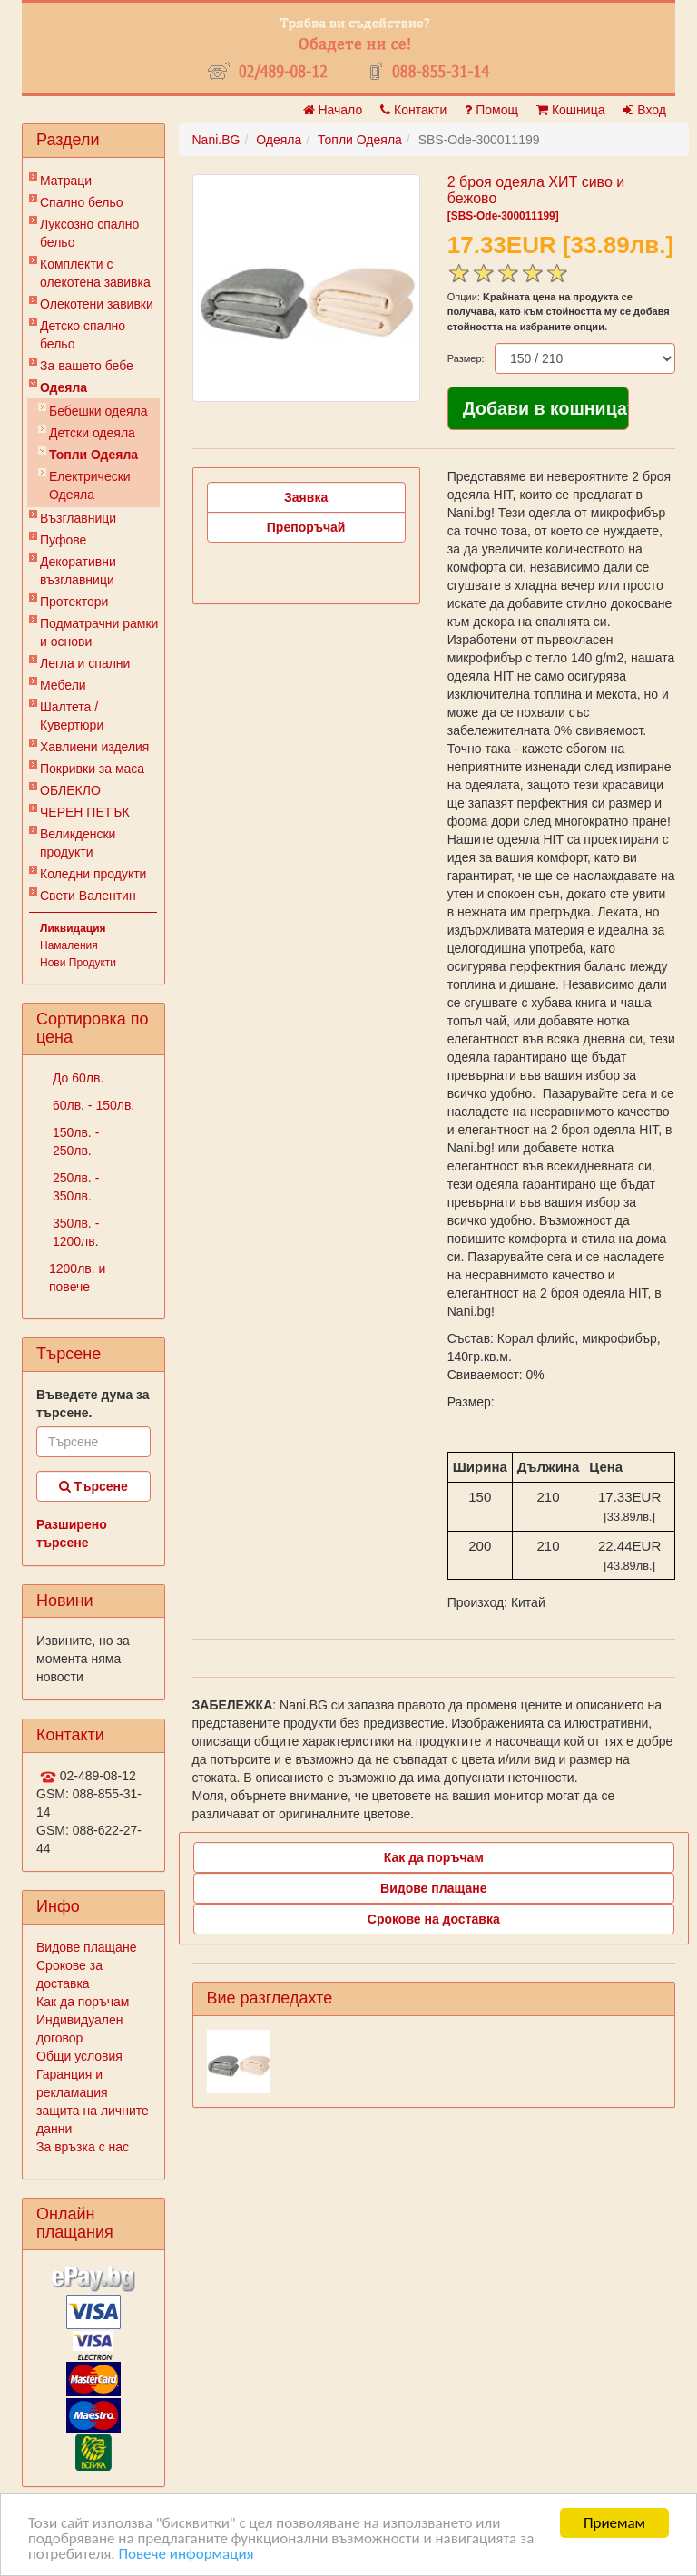 This screenshot has height=2576, width=697. I want to click on 60лв. - 150лв., so click(91, 1105).